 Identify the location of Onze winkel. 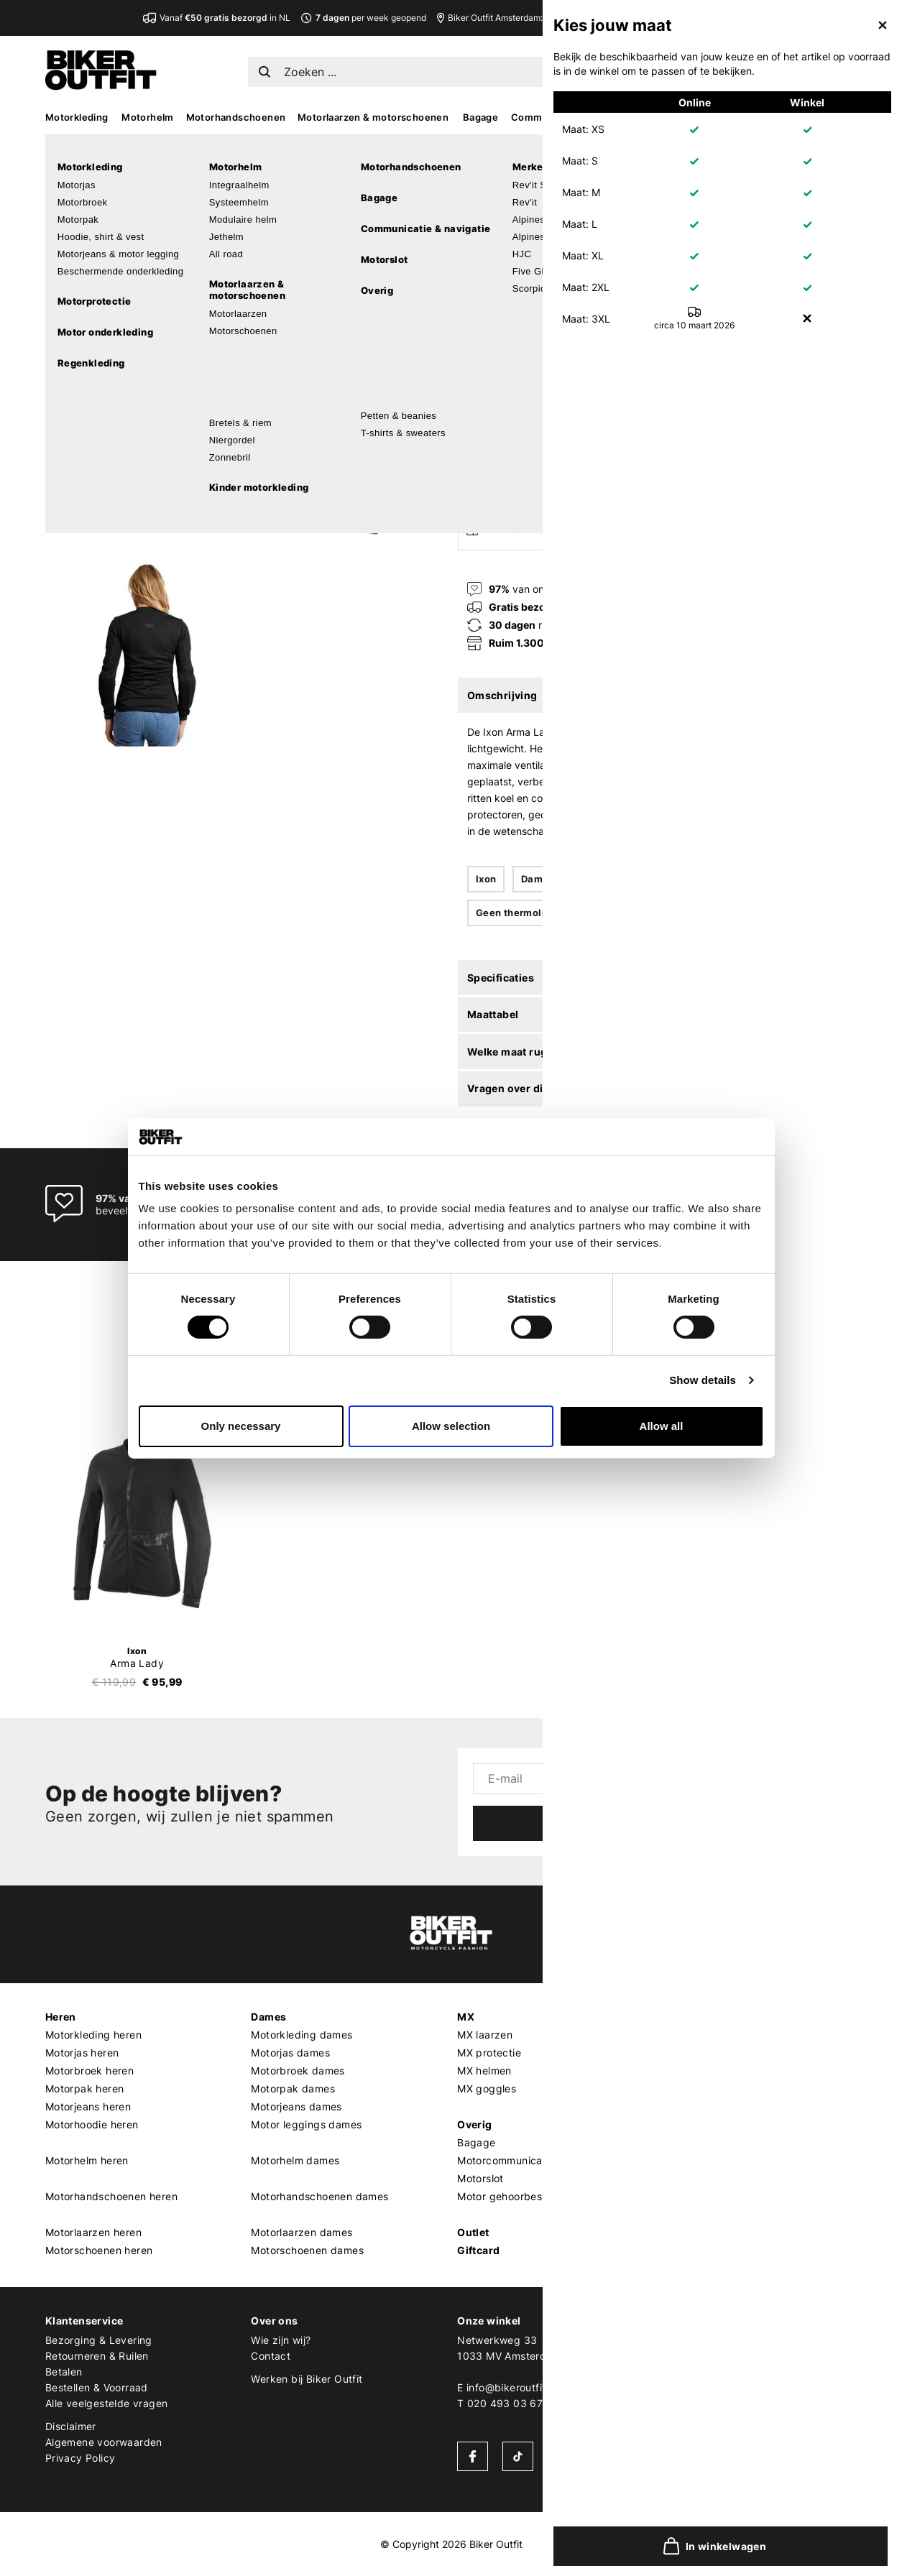
(488, 2320).